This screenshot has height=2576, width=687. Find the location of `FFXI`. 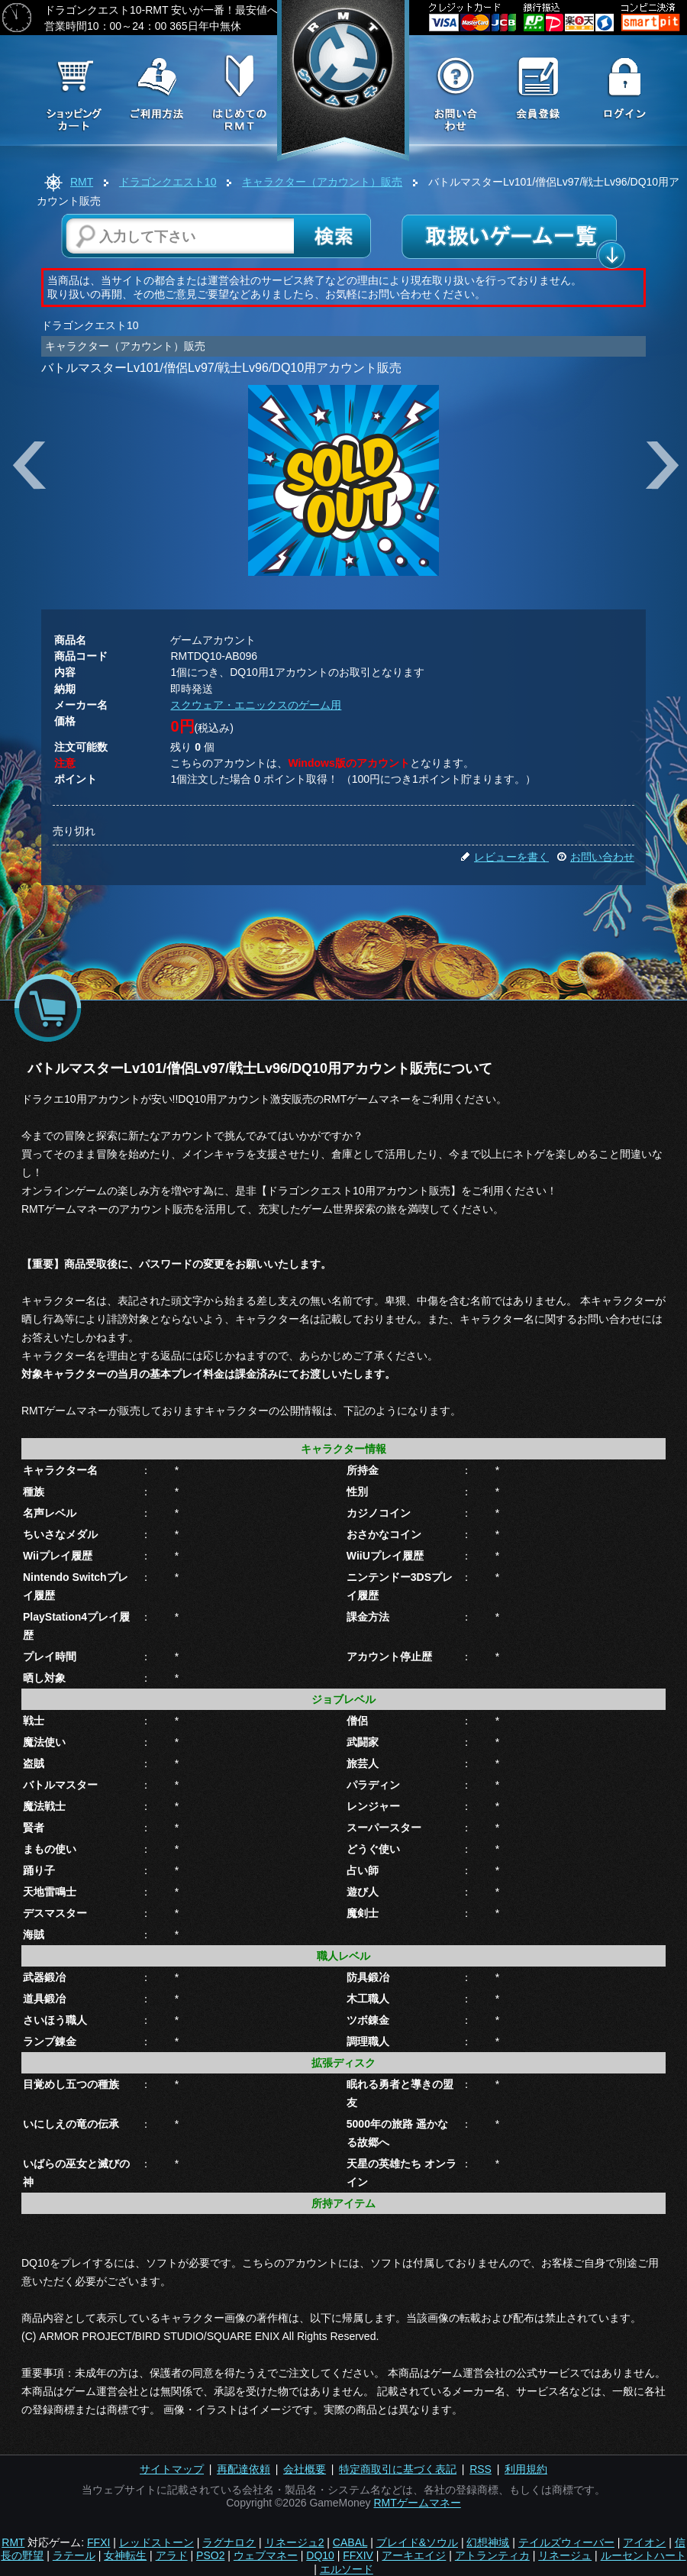

FFXI is located at coordinates (98, 2542).